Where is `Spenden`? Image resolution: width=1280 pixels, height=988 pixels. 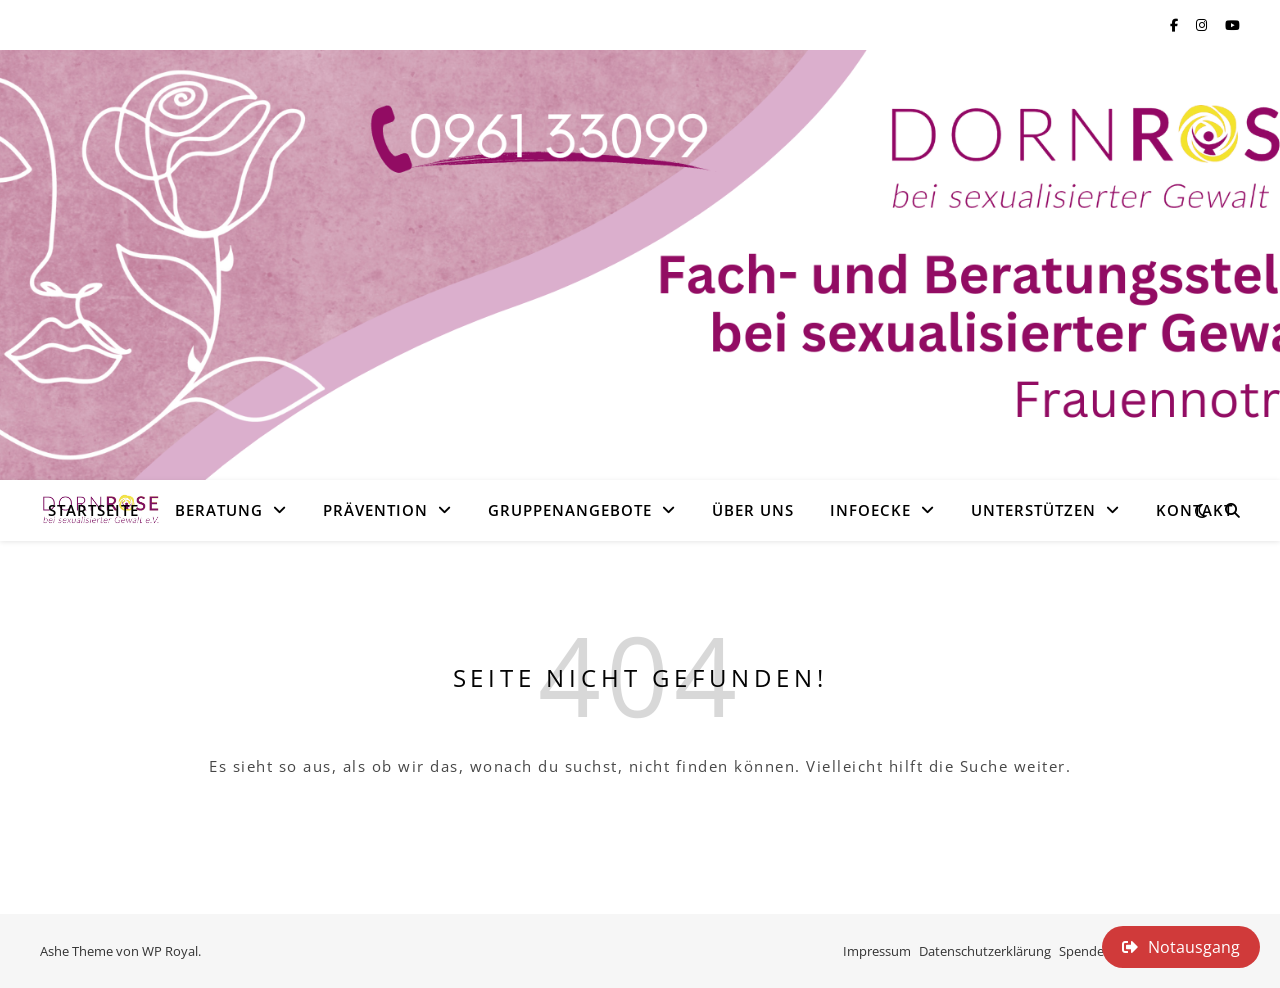
Spenden is located at coordinates (1085, 951).